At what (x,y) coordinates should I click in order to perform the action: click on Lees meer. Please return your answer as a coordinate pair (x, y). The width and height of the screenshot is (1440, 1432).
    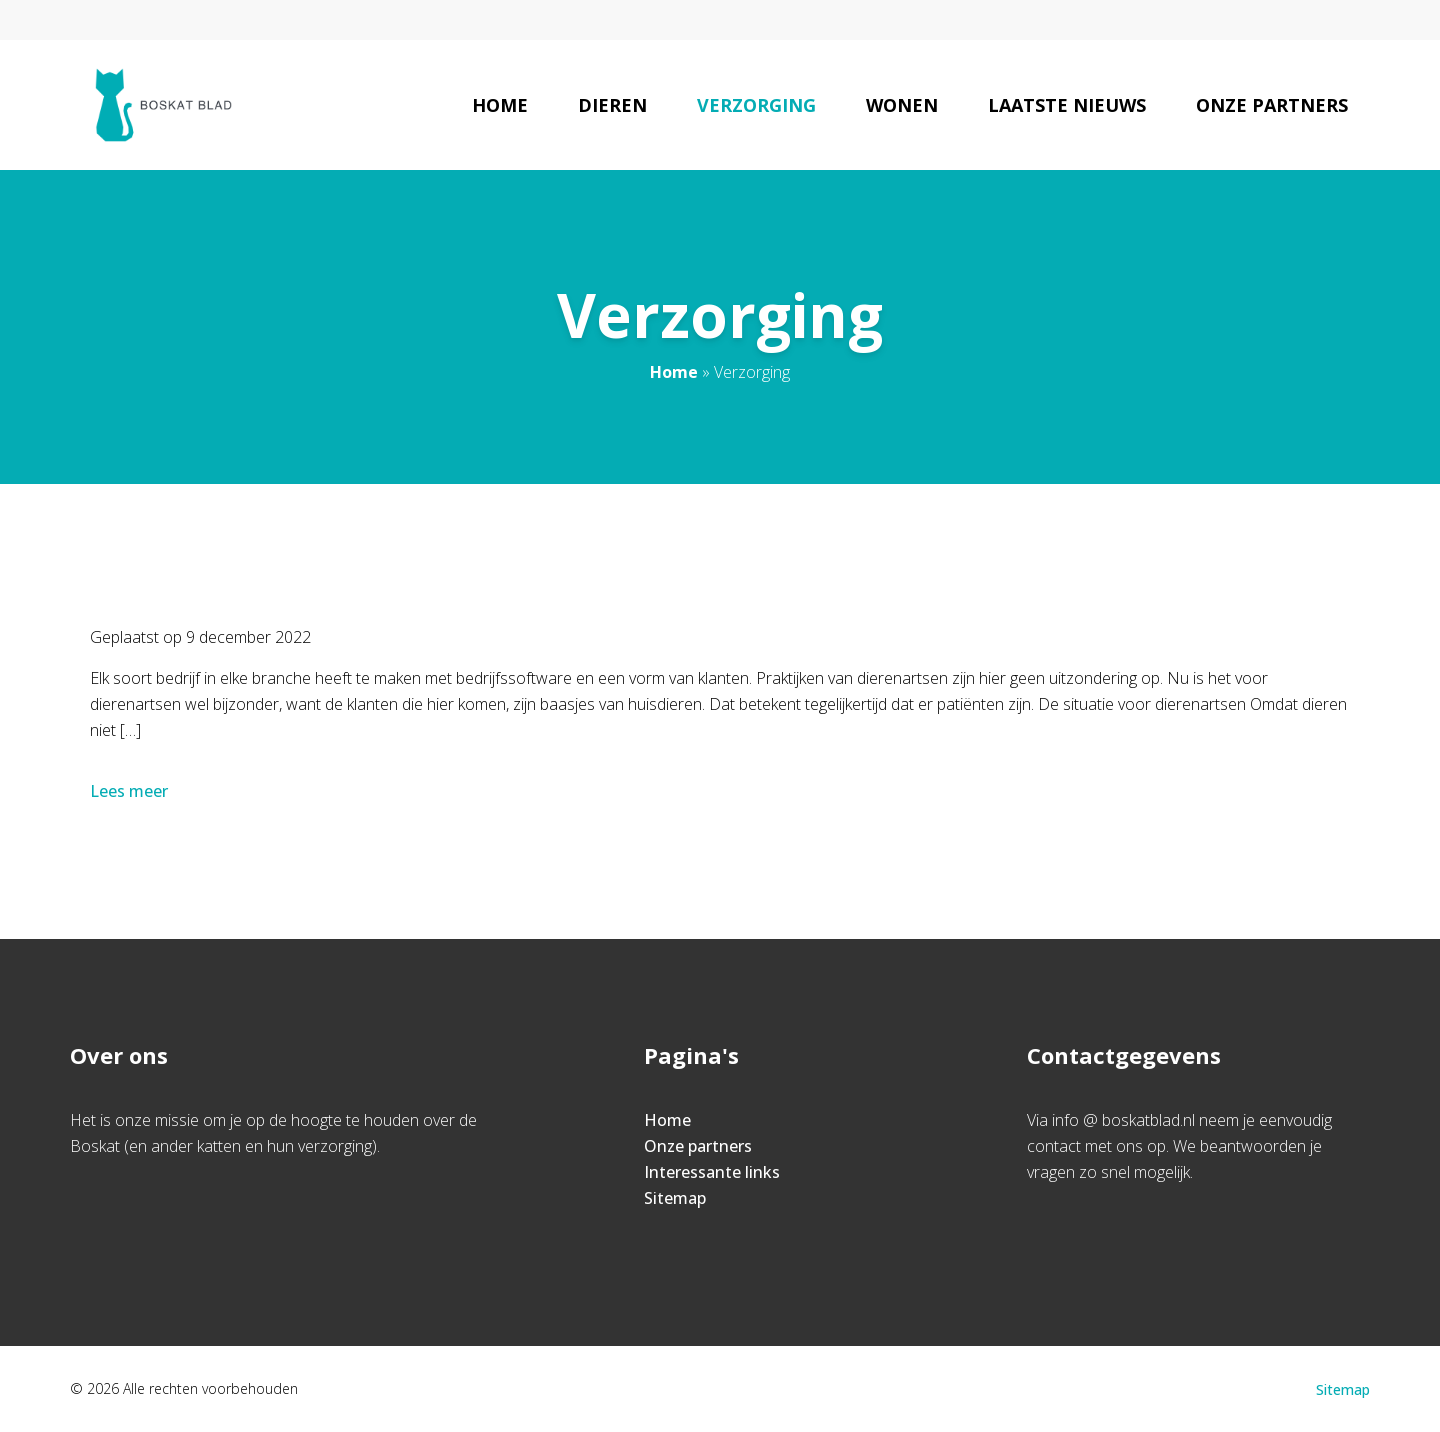
    Looking at the image, I should click on (131, 791).